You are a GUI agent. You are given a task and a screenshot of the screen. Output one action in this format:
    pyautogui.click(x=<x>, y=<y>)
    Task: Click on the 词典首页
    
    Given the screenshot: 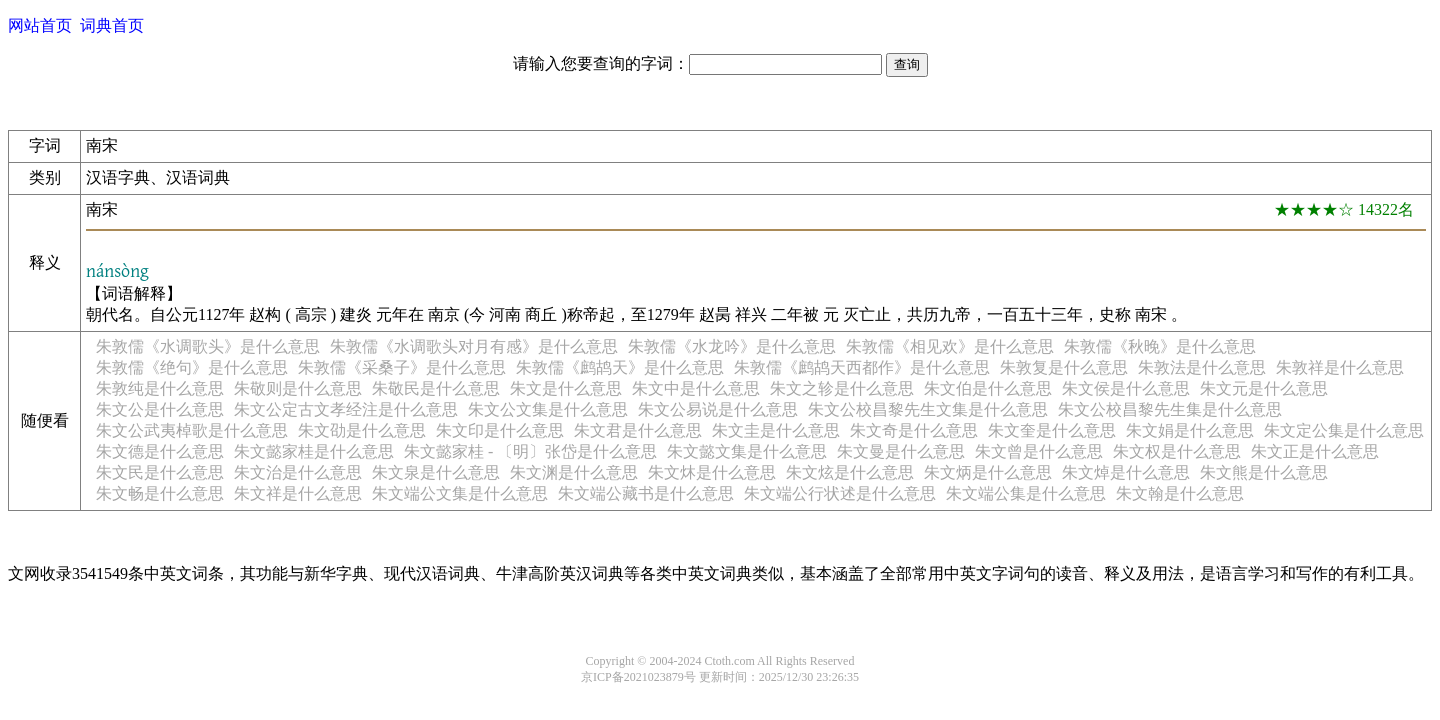 What is the action you would take?
    pyautogui.click(x=112, y=25)
    